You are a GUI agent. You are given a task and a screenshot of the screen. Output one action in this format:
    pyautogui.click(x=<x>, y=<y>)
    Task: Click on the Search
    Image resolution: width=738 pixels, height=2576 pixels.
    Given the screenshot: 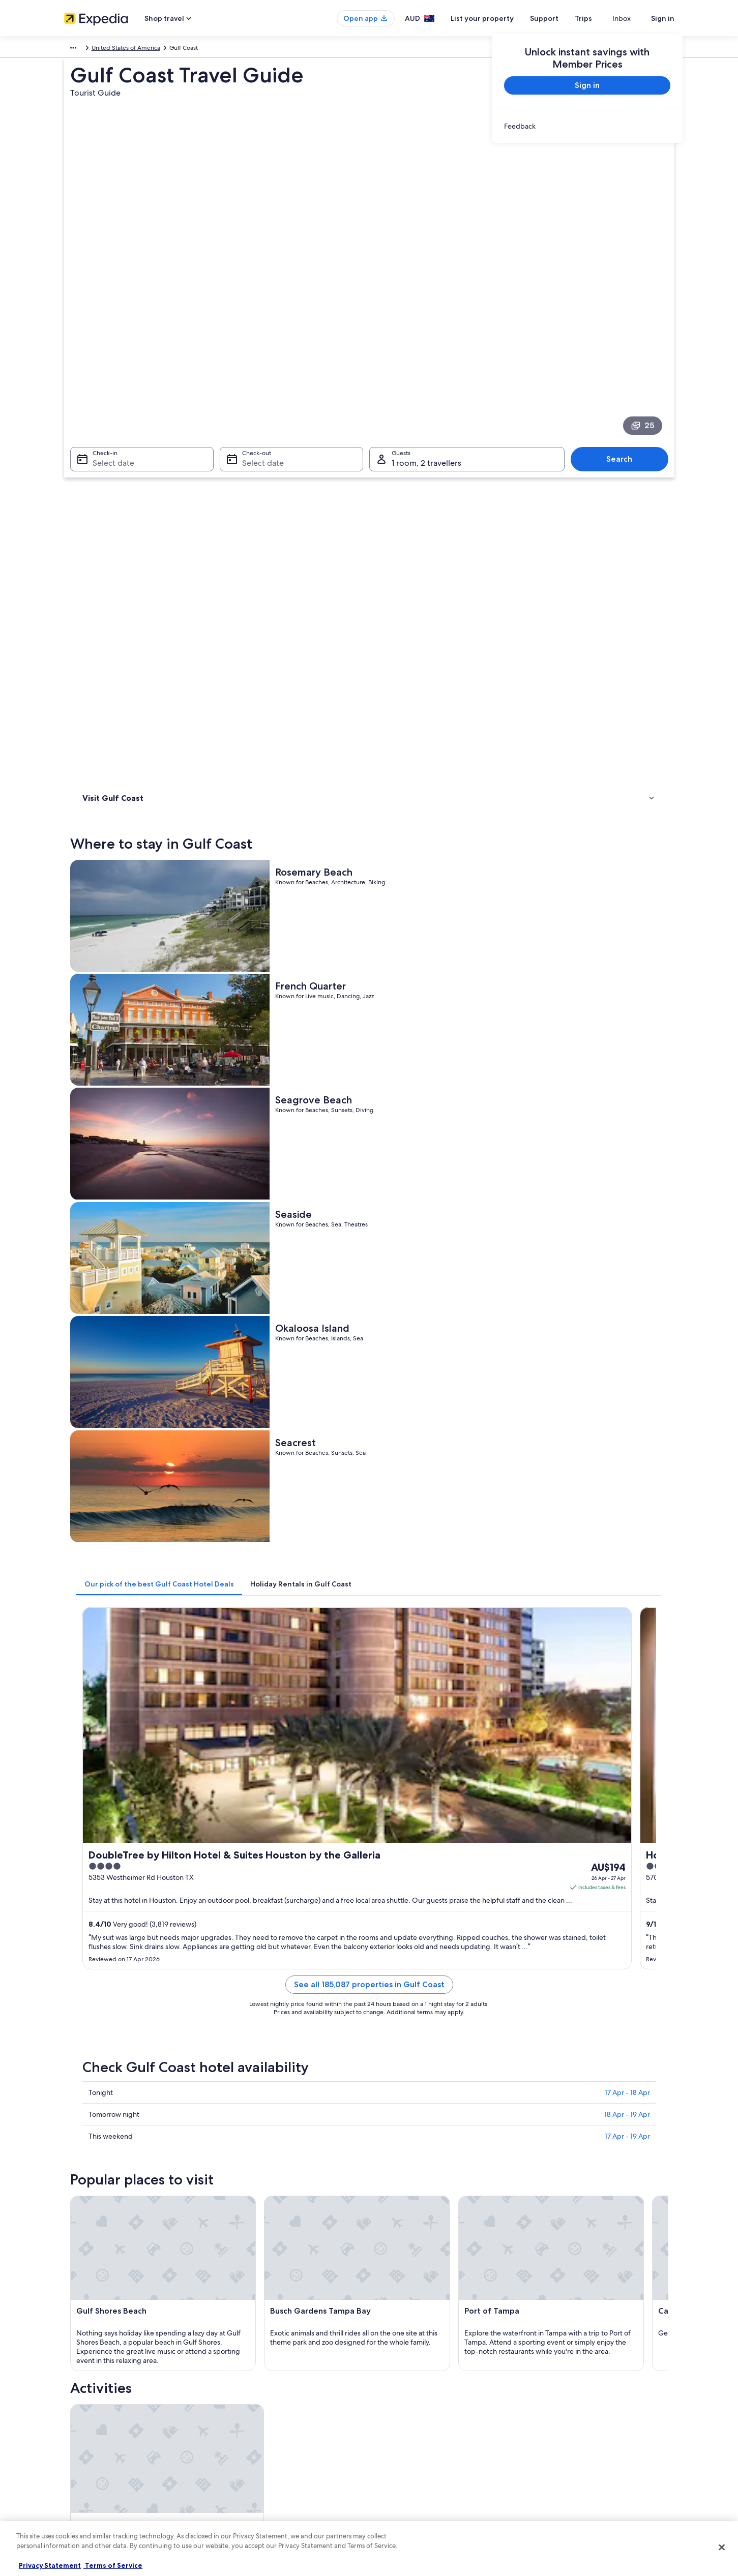 What is the action you would take?
    pyautogui.click(x=624, y=341)
    